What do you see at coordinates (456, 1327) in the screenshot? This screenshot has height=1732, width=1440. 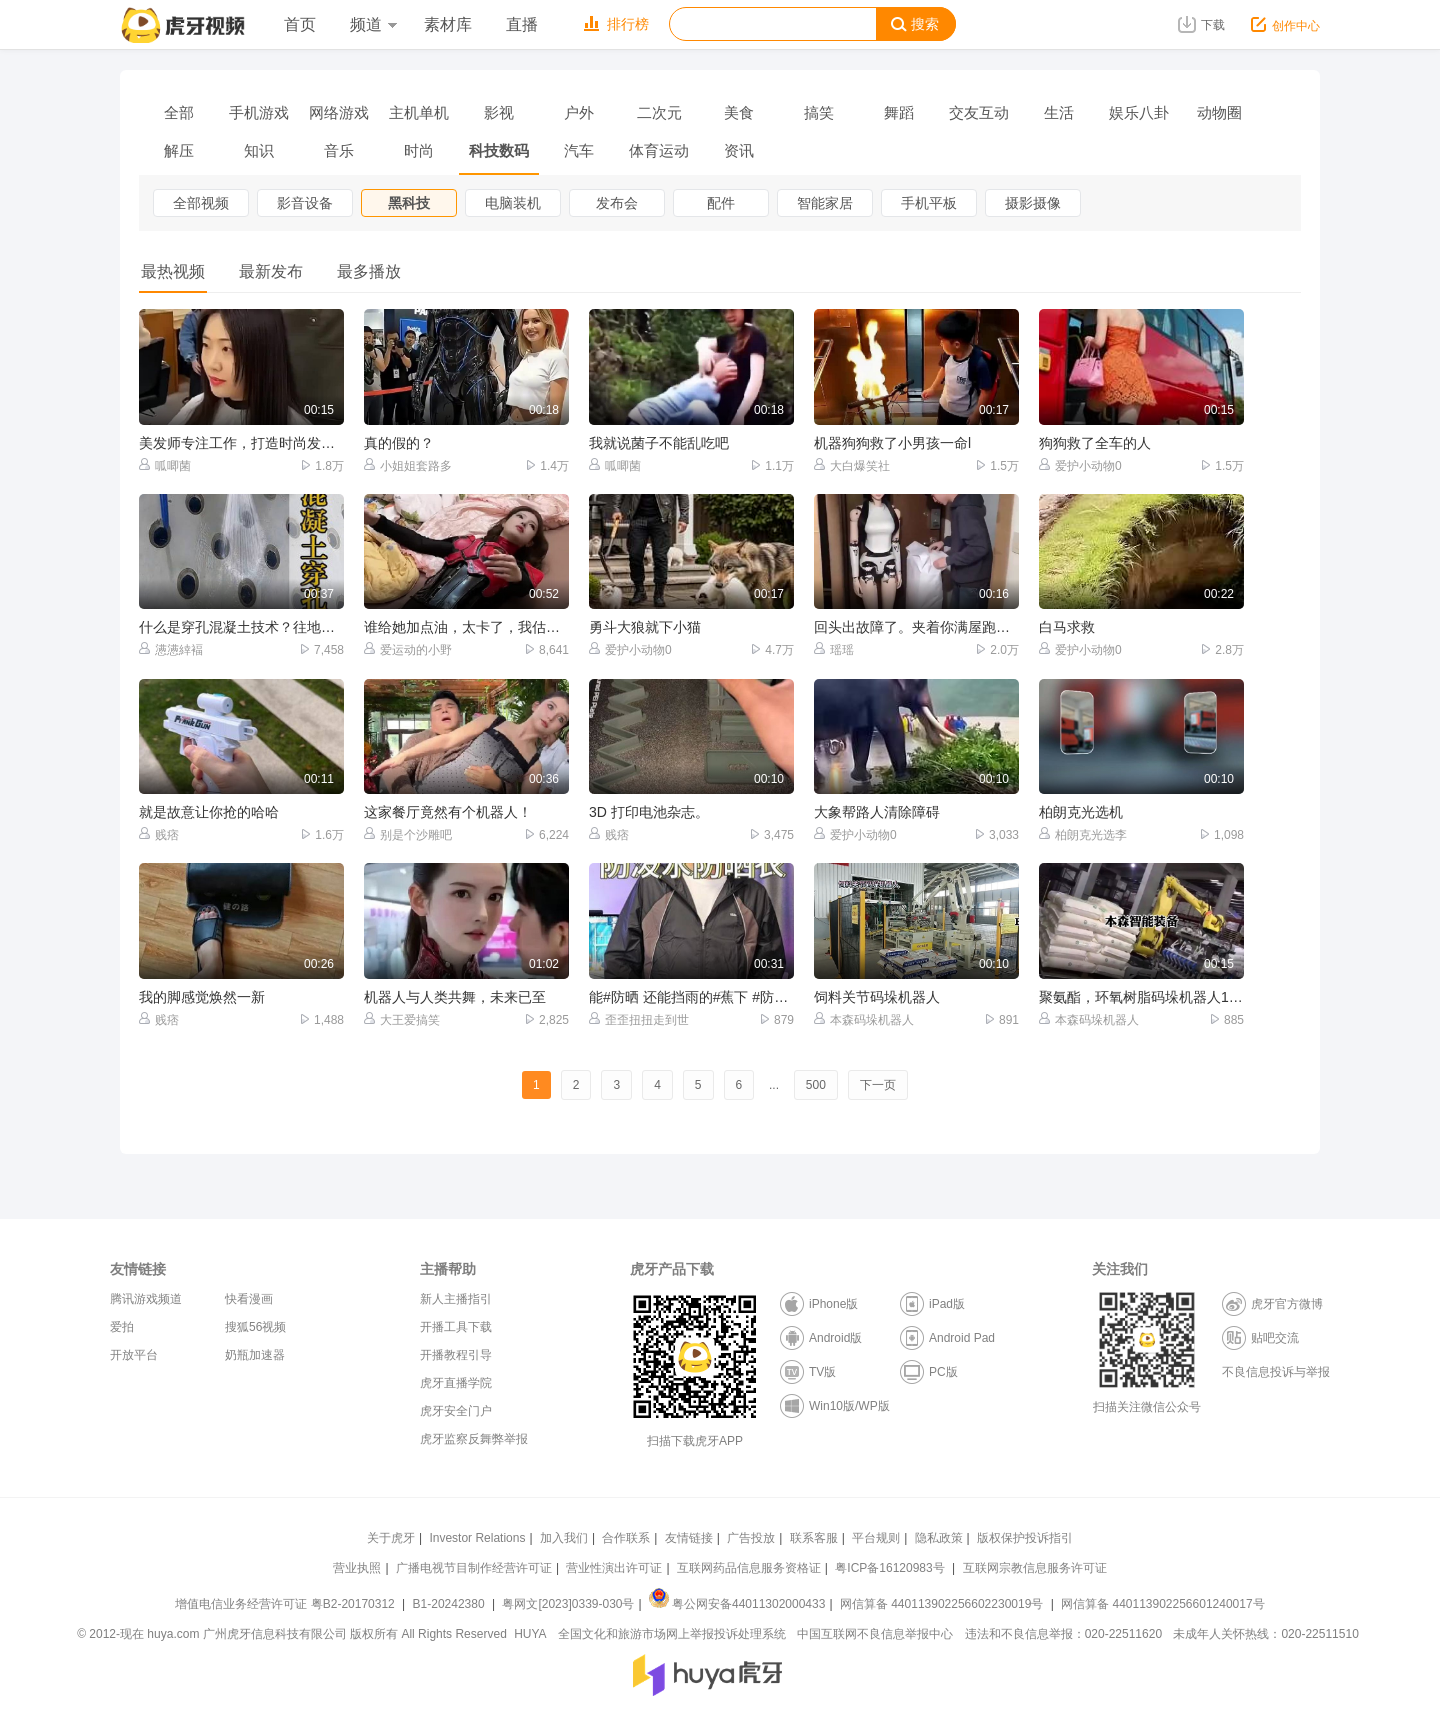 I see `开播工具下载` at bounding box center [456, 1327].